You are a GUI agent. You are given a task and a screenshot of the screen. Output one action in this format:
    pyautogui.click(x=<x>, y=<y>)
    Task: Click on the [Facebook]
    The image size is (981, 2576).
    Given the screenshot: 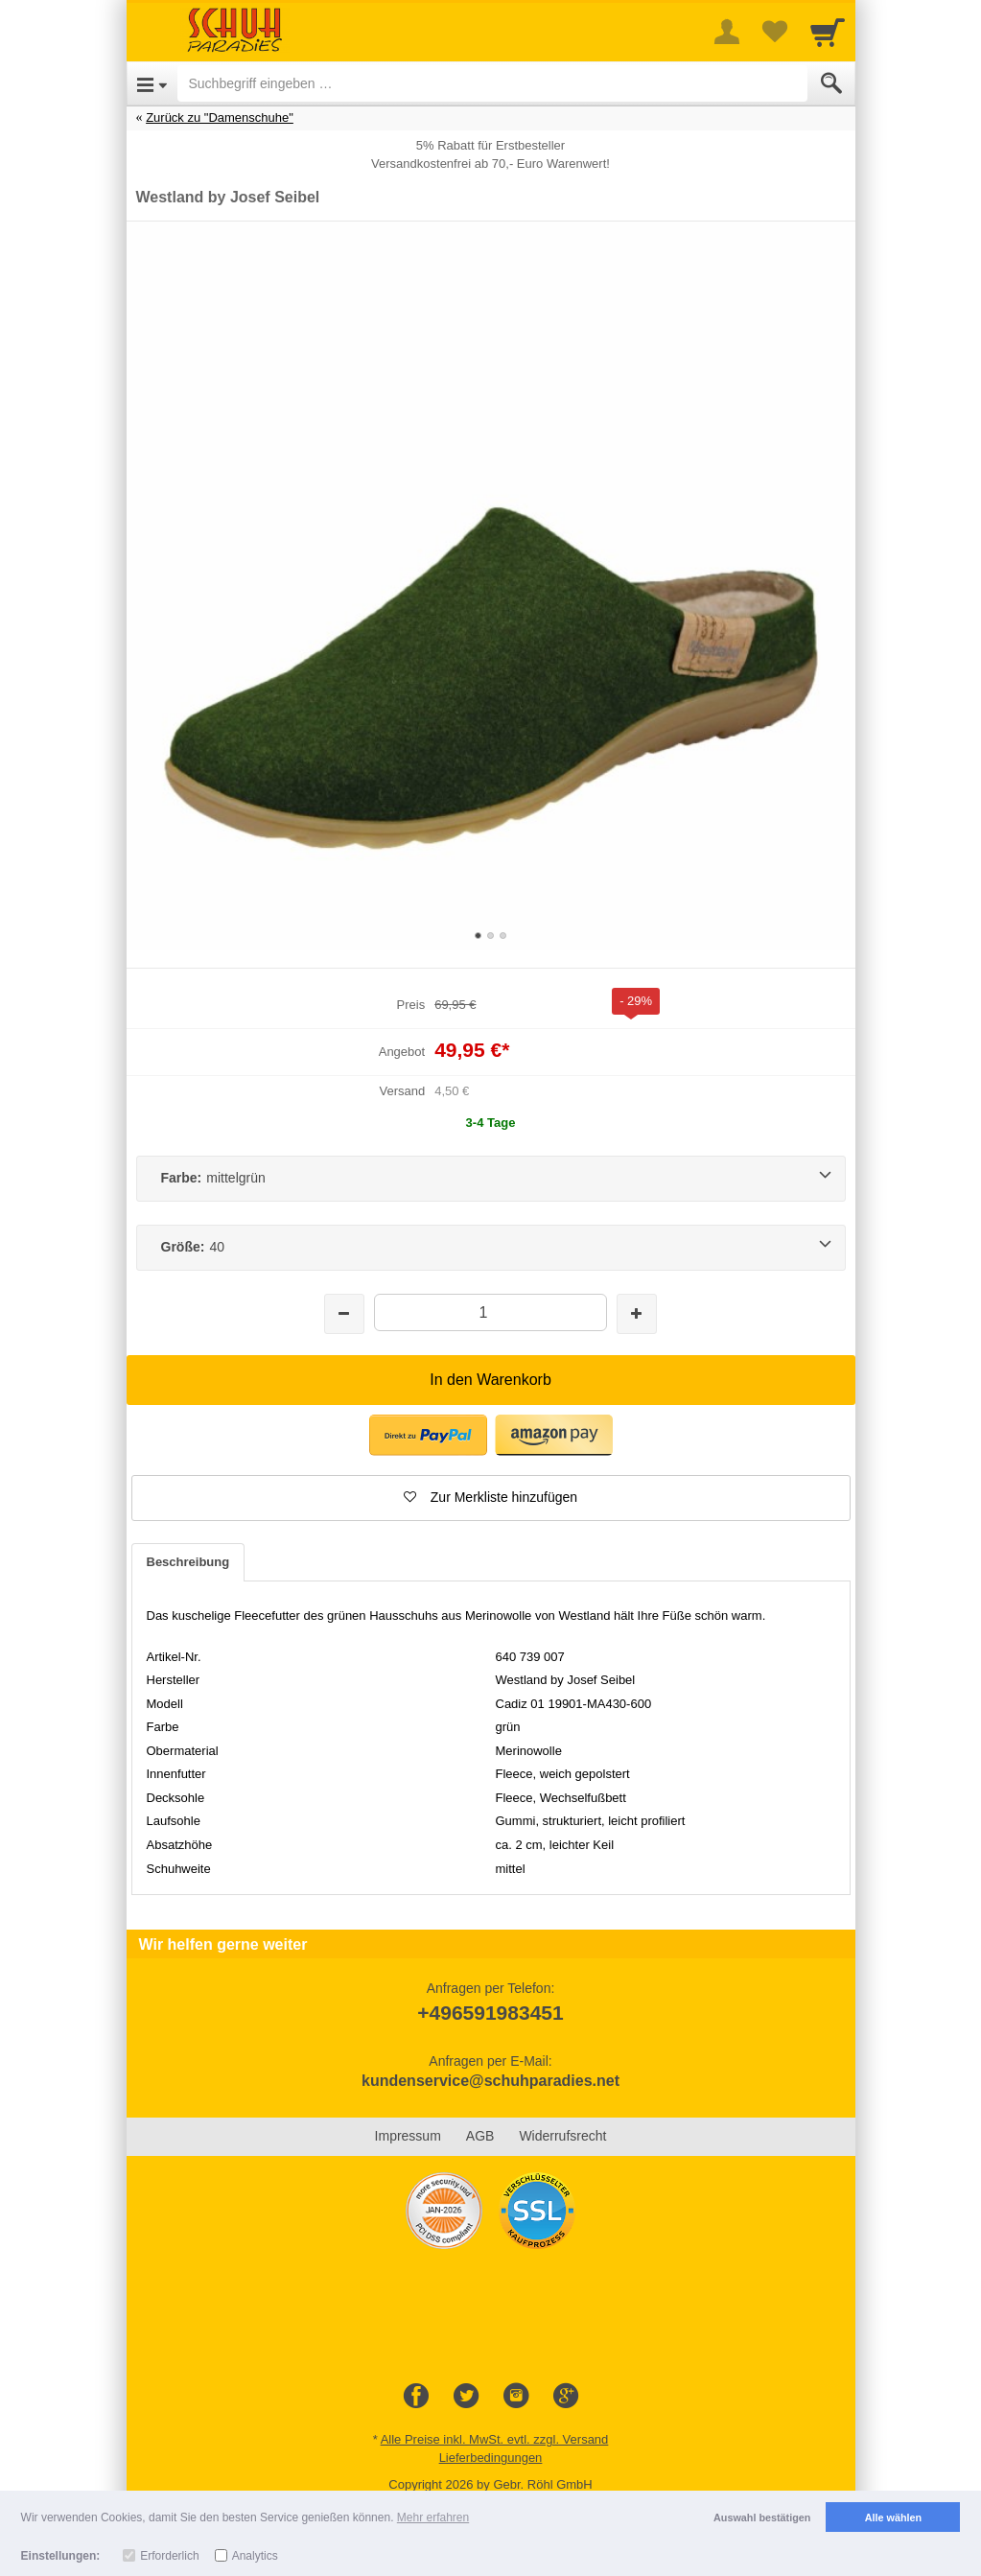 What is the action you would take?
    pyautogui.click(x=416, y=2397)
    